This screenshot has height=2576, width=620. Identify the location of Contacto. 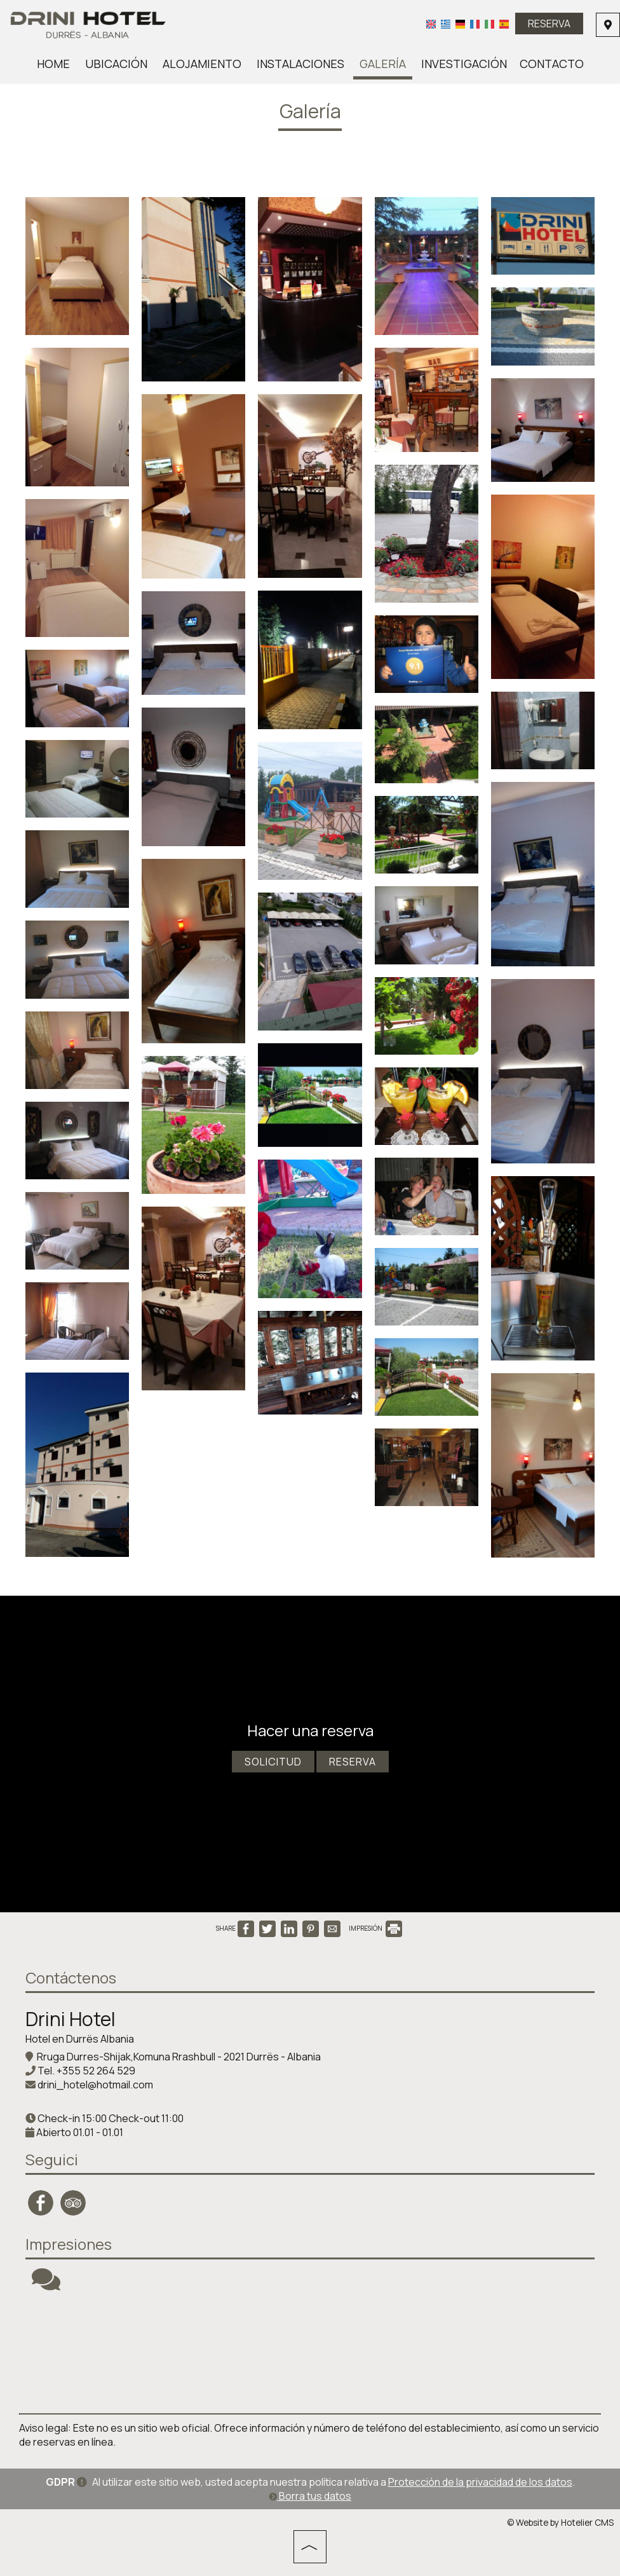
(552, 63).